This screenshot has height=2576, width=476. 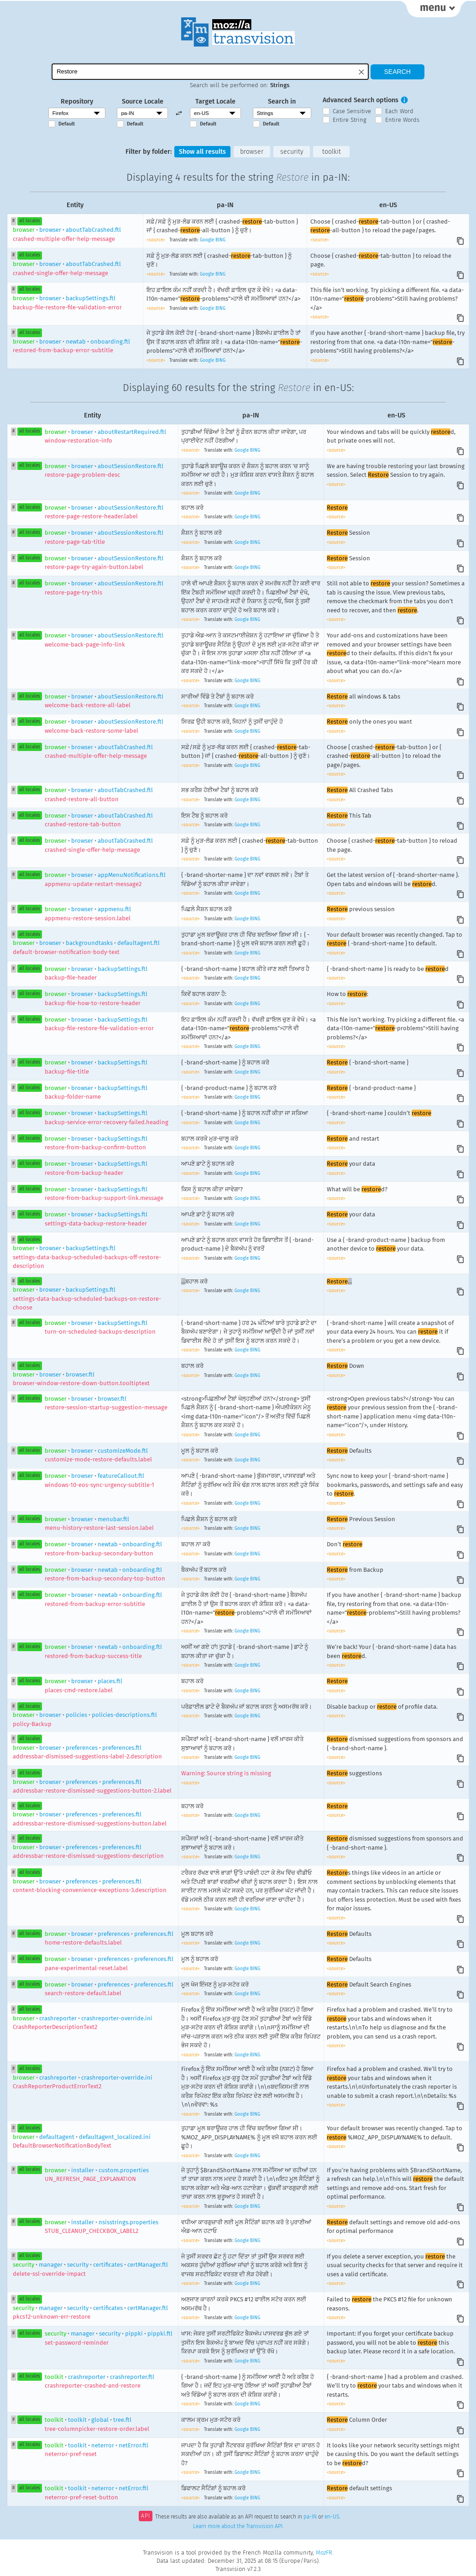 What do you see at coordinates (215, 101) in the screenshot?
I see `Target Locale` at bounding box center [215, 101].